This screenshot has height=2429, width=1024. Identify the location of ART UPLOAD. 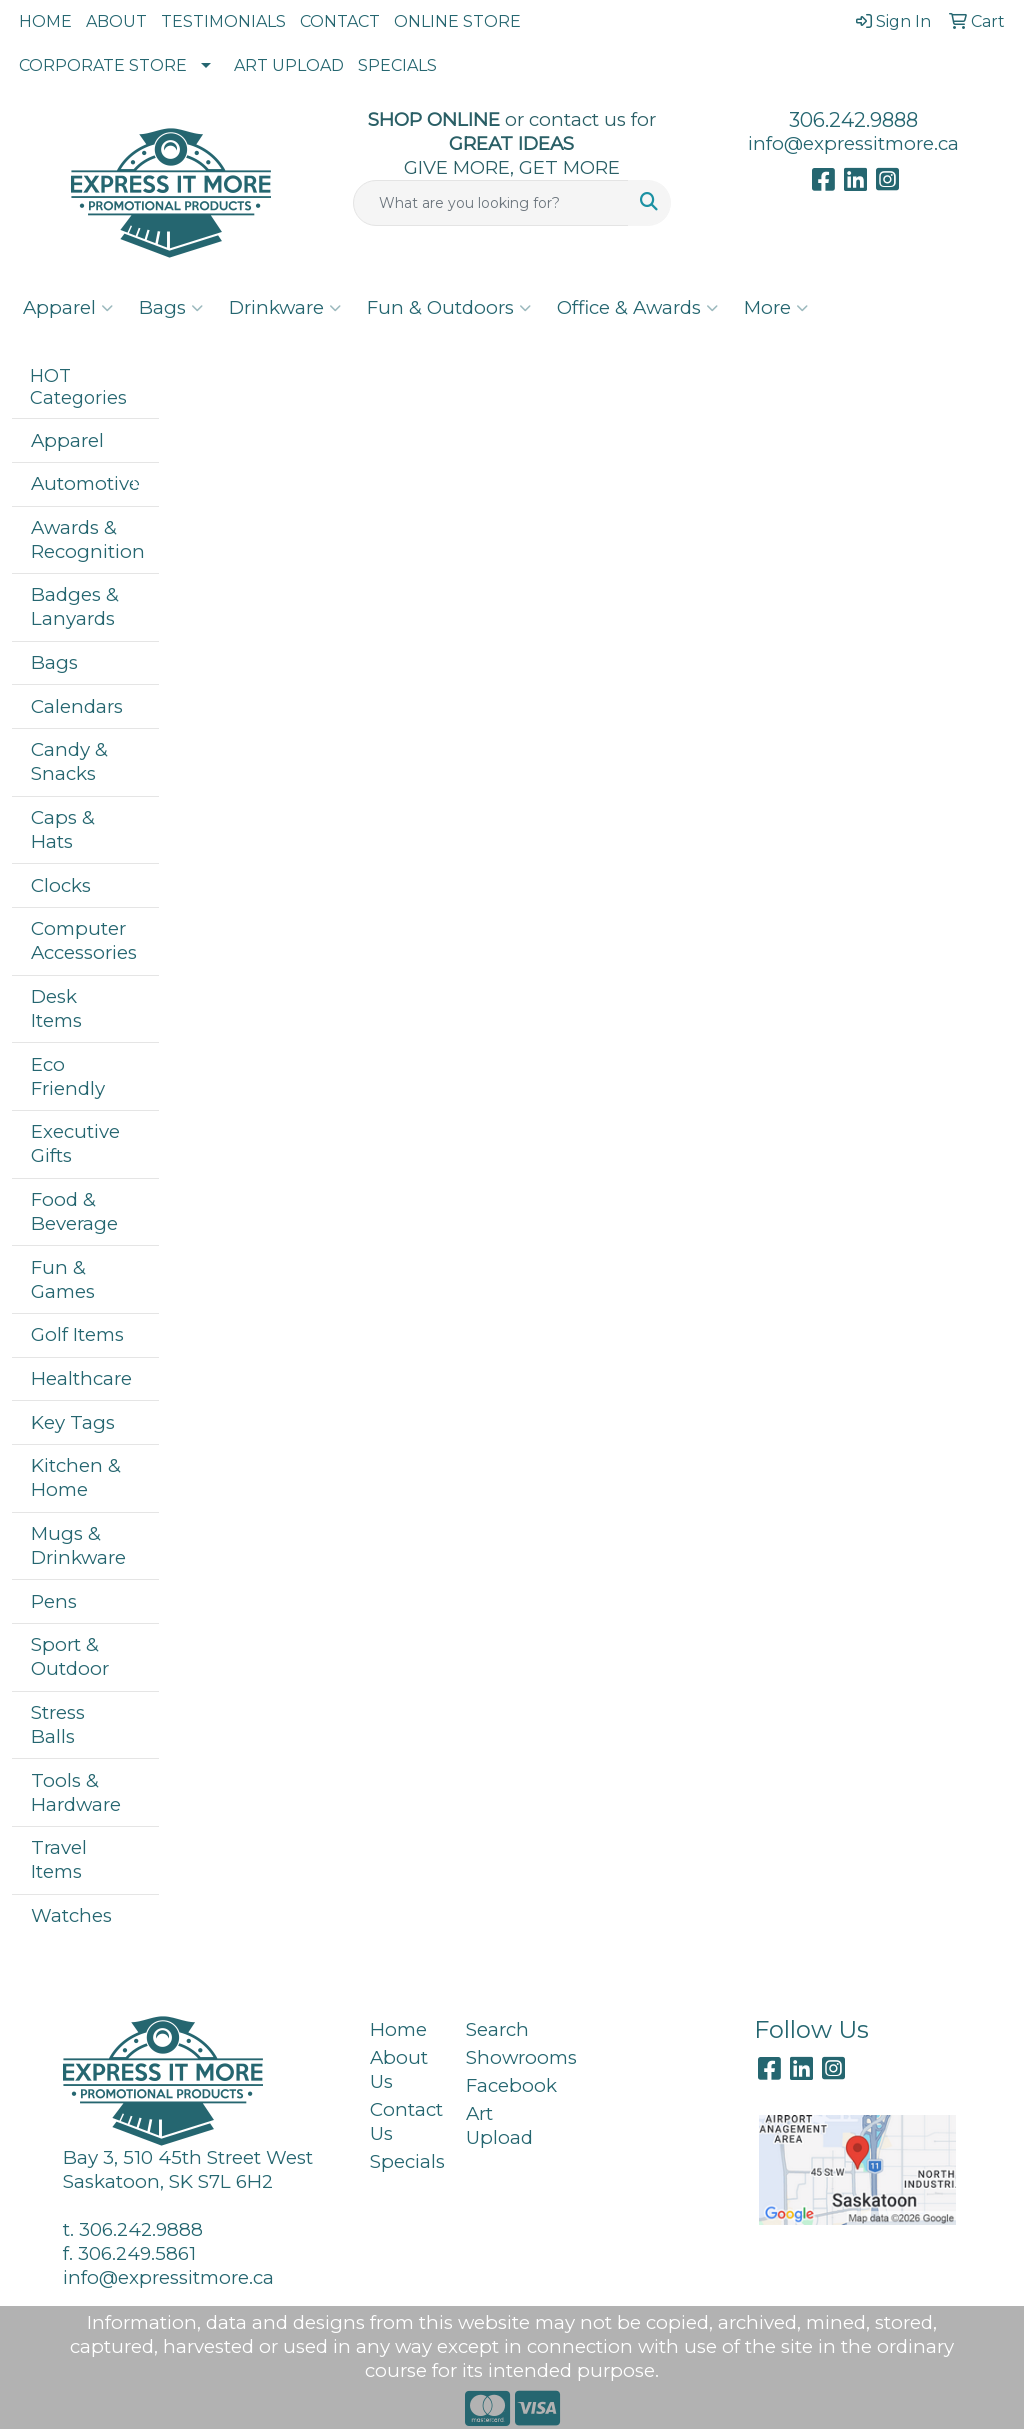
(289, 65).